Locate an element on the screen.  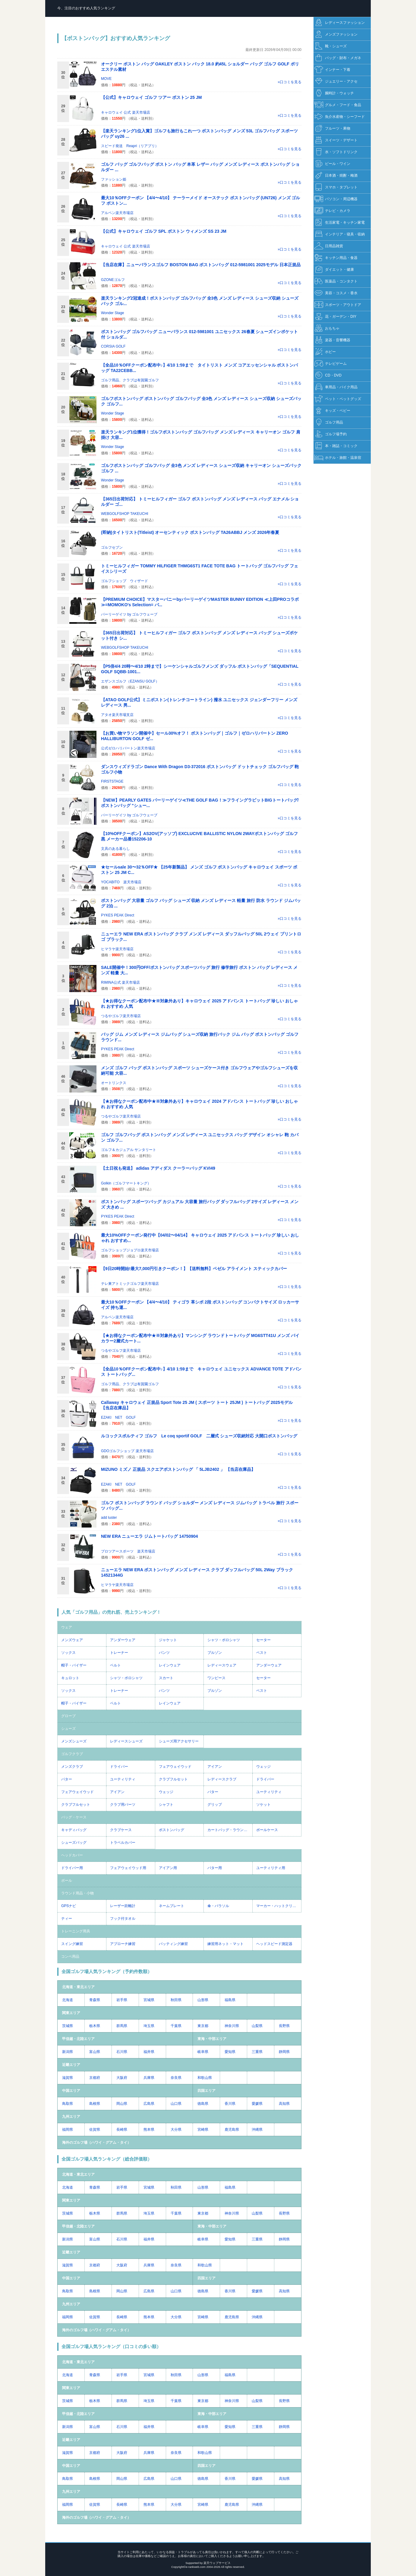
レインウェア is located at coordinates (170, 1665).